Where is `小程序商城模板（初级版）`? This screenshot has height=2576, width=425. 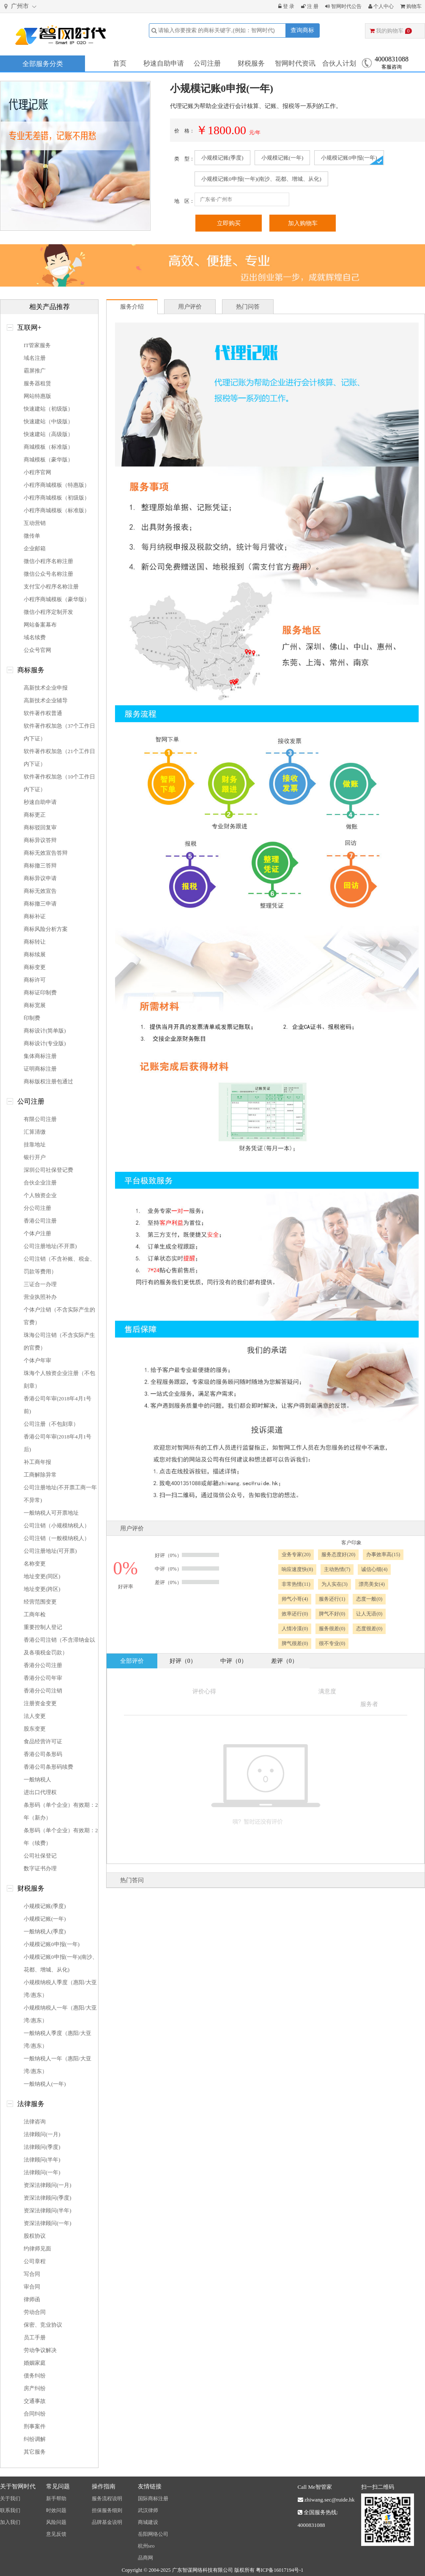 小程序商城模板（初级版） is located at coordinates (57, 497).